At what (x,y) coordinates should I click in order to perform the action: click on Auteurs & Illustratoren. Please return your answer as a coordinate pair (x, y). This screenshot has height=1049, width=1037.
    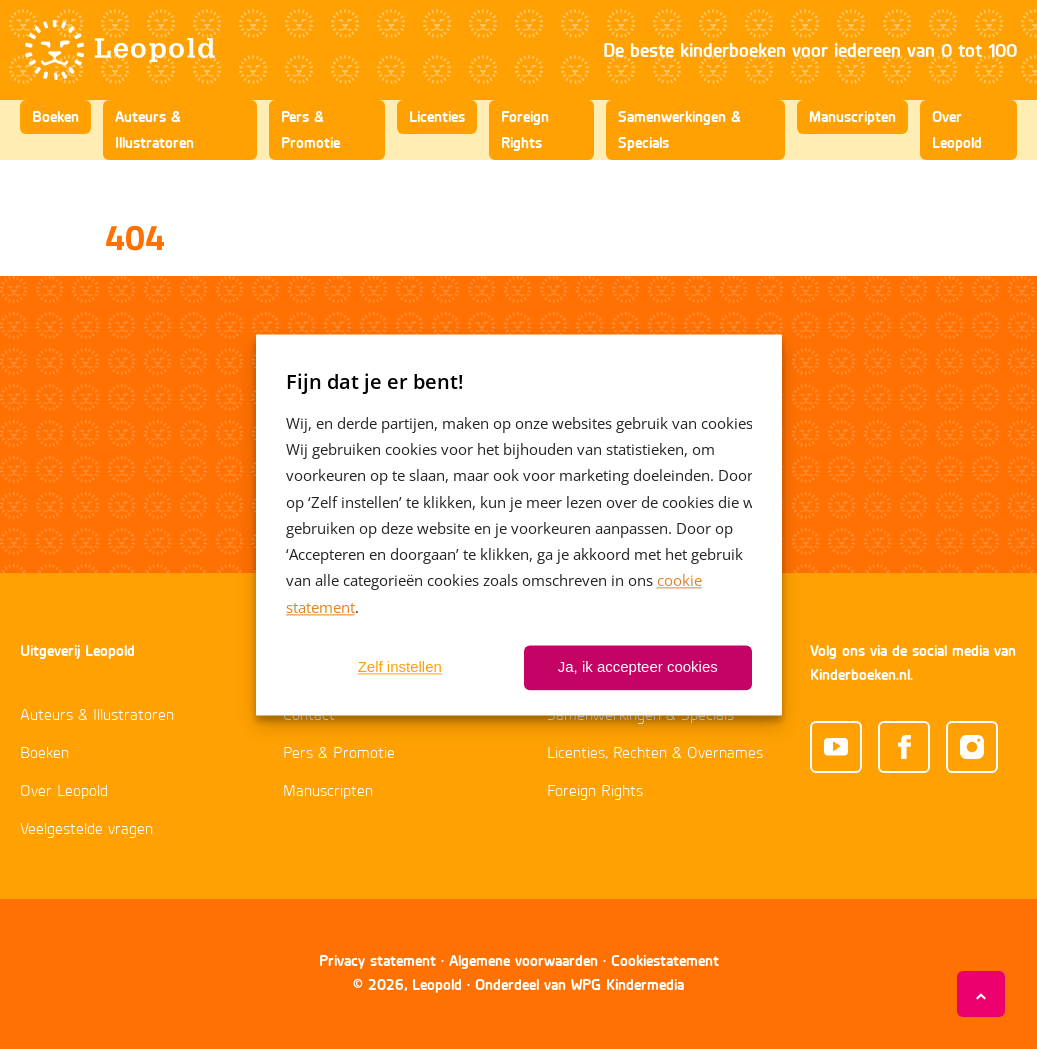
    Looking at the image, I should click on (154, 129).